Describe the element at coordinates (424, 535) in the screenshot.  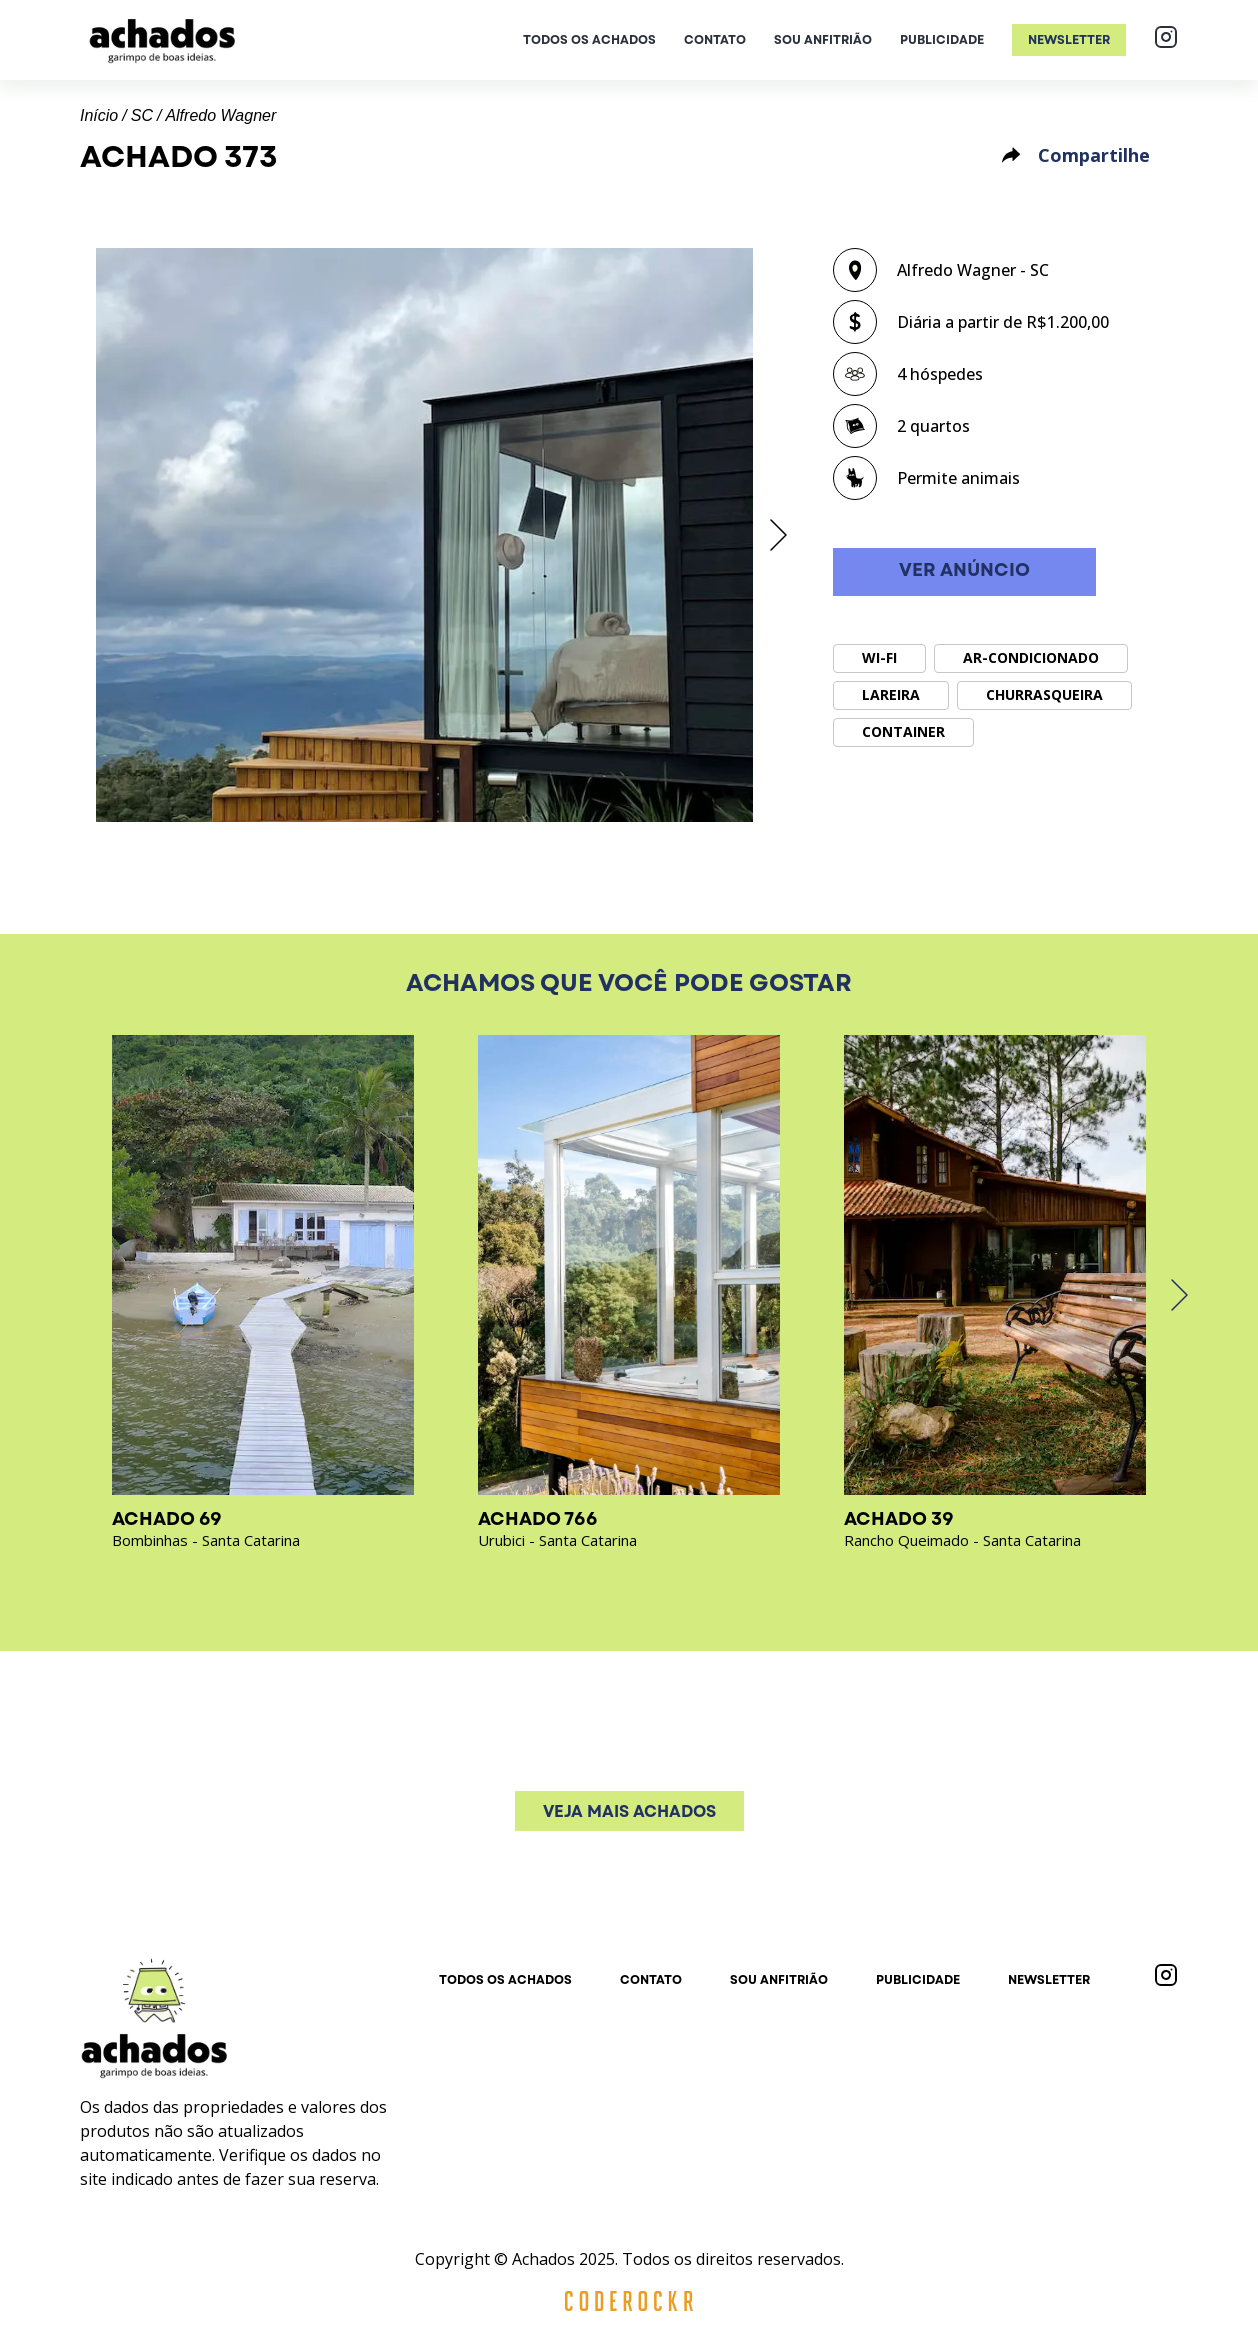
I see `[option]` at that location.